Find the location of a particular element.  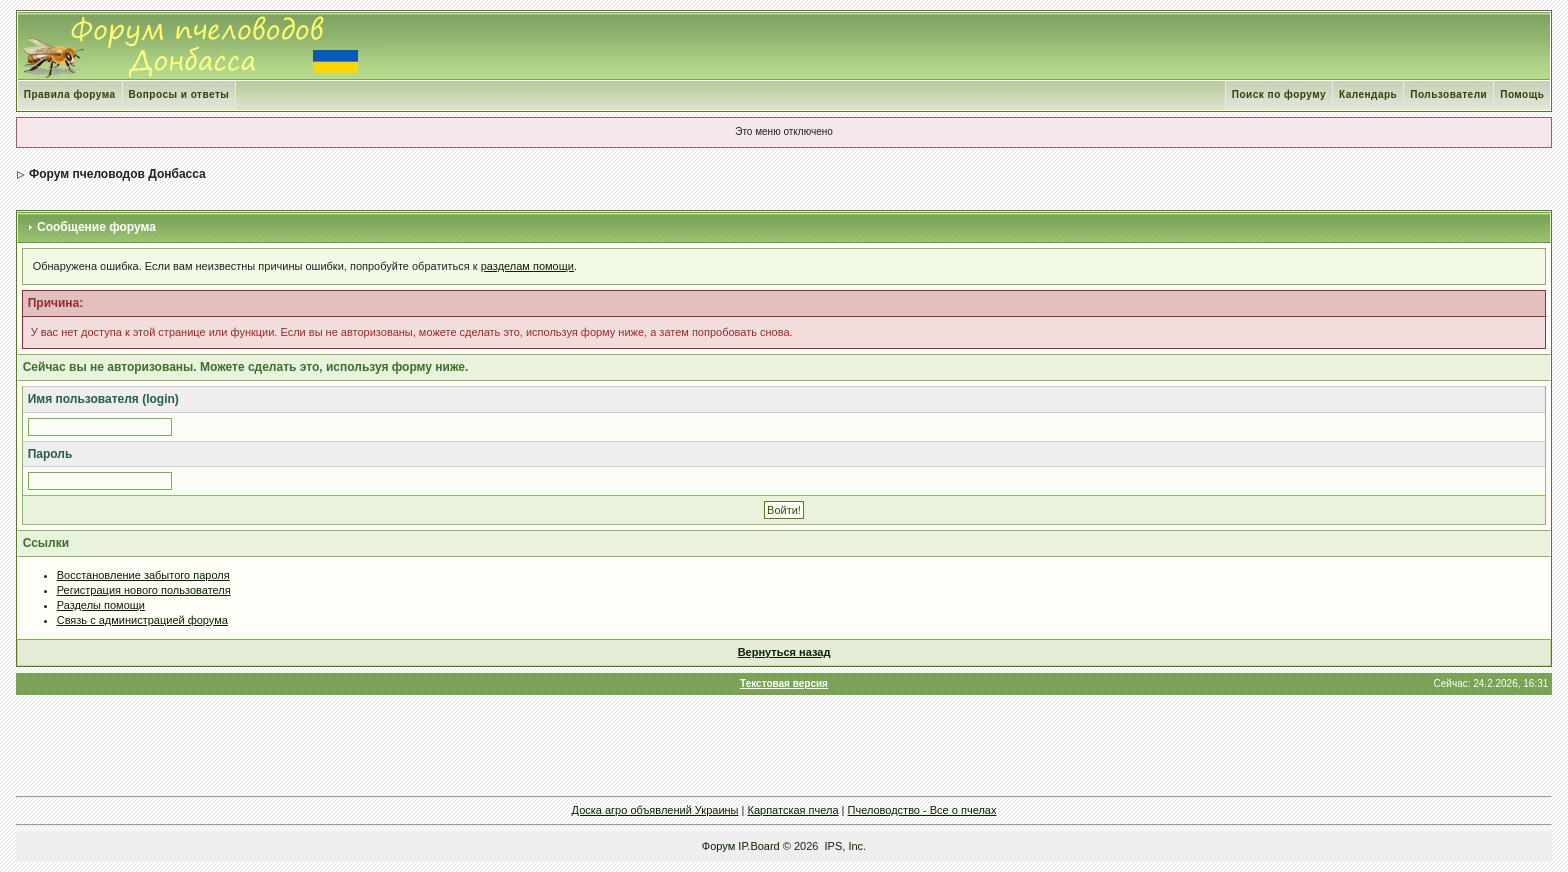

[Advertisement] is located at coordinates (784, 745).